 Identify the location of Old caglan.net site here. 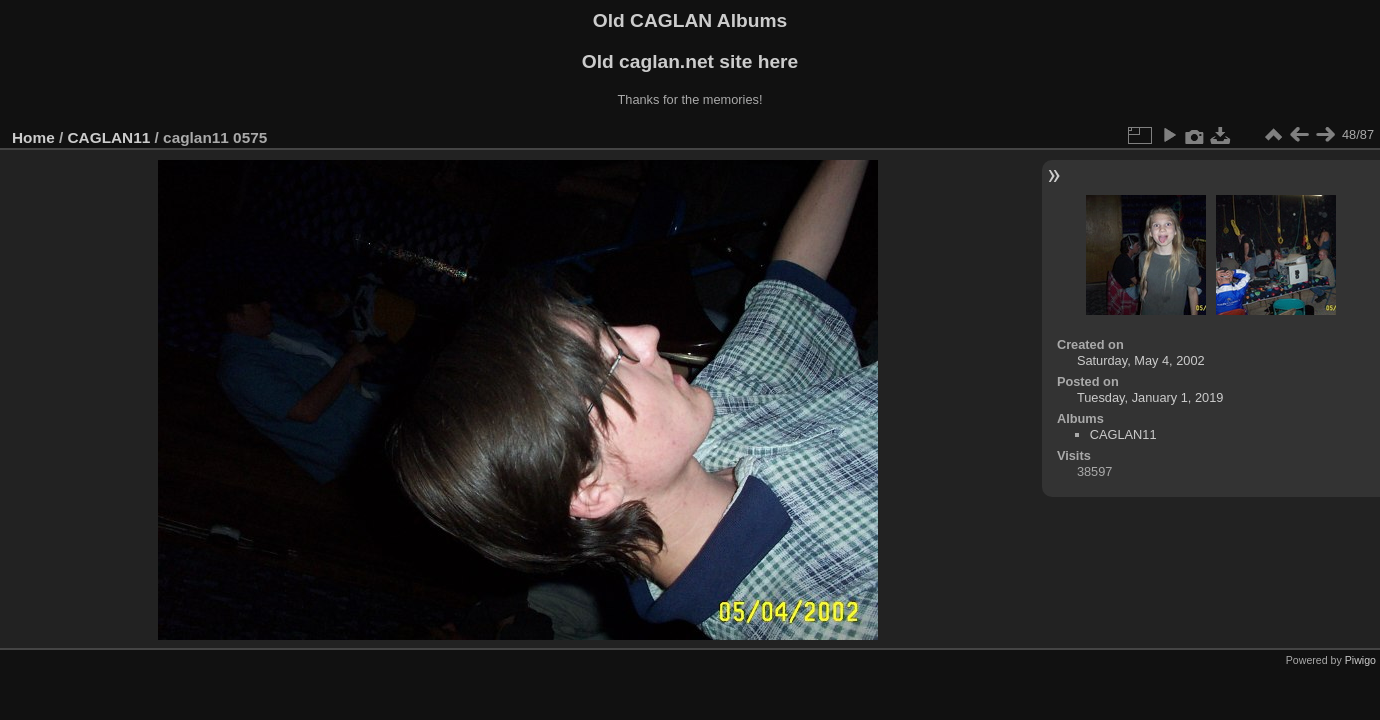
(690, 61).